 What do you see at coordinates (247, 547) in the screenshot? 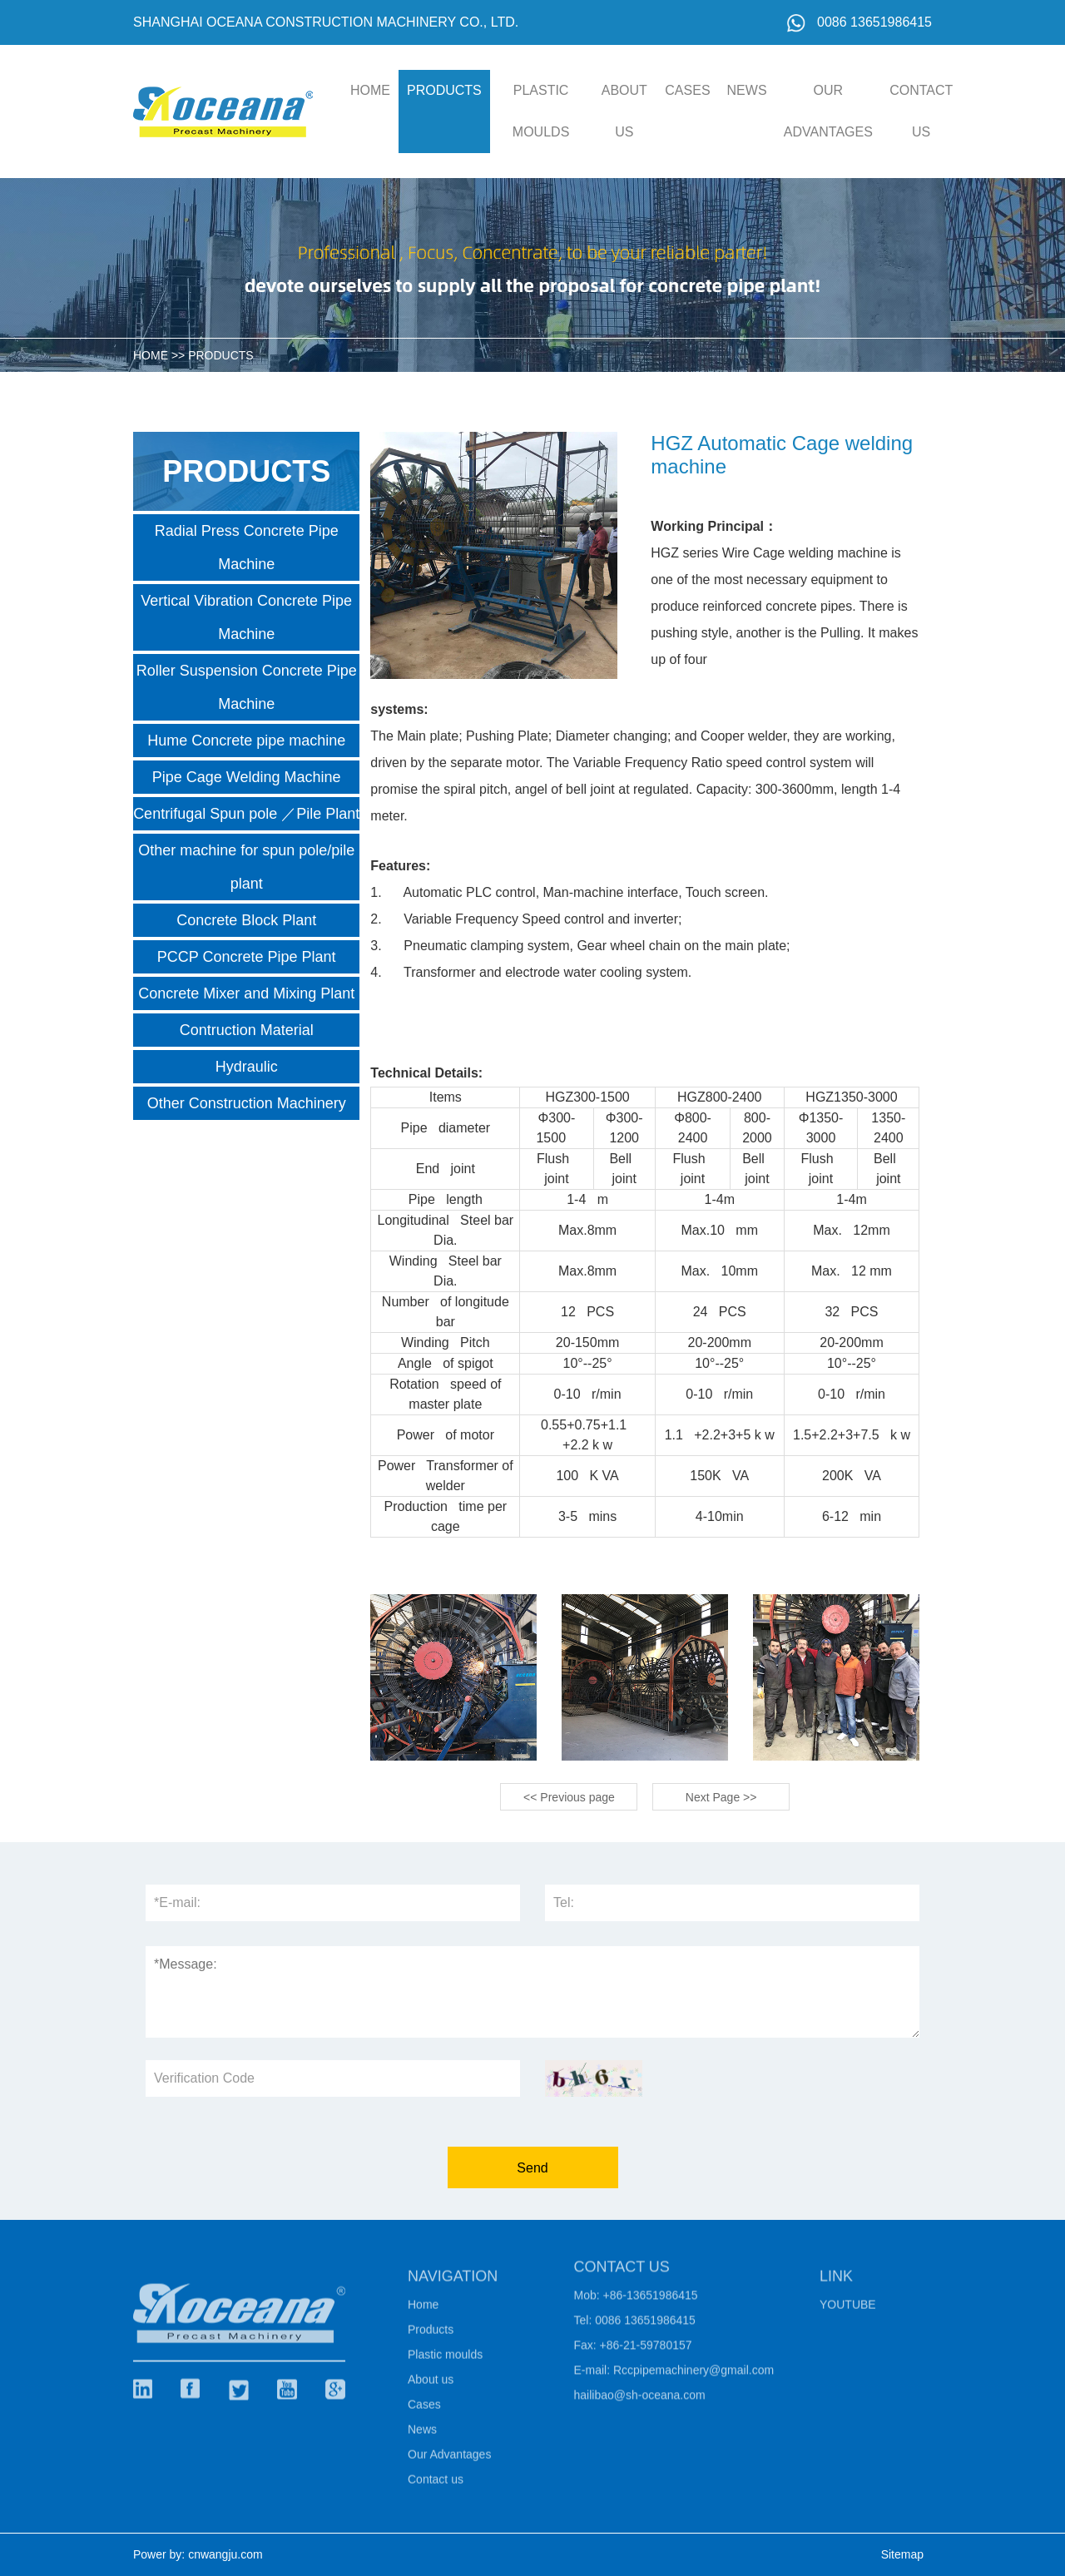
I see `Radial Press Concrete Pipe Machine` at bounding box center [247, 547].